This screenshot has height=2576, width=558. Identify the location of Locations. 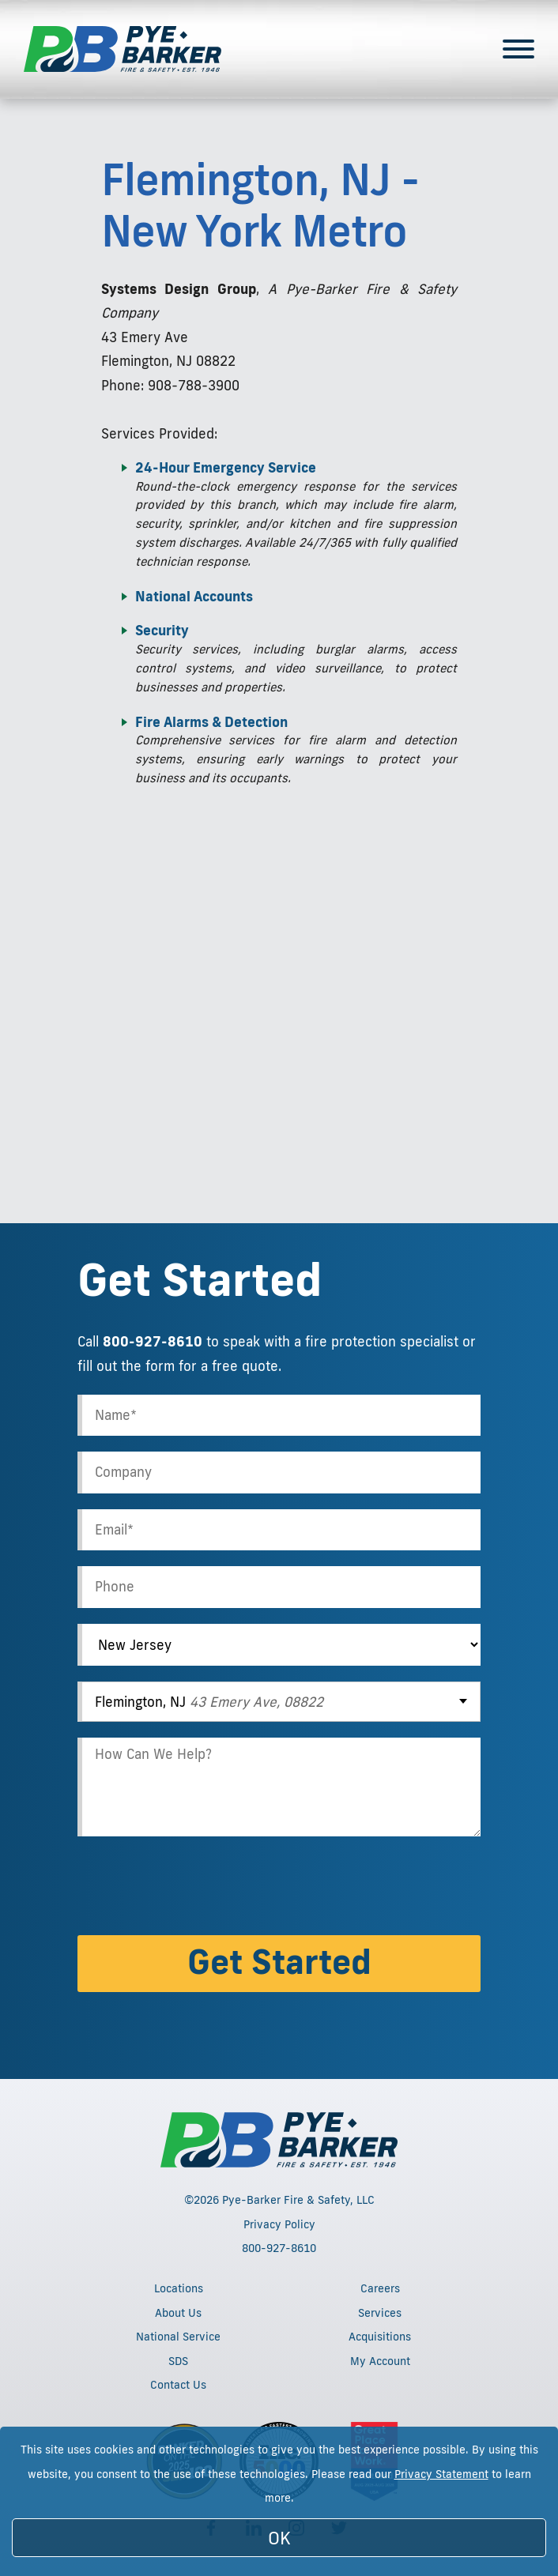
(178, 2288).